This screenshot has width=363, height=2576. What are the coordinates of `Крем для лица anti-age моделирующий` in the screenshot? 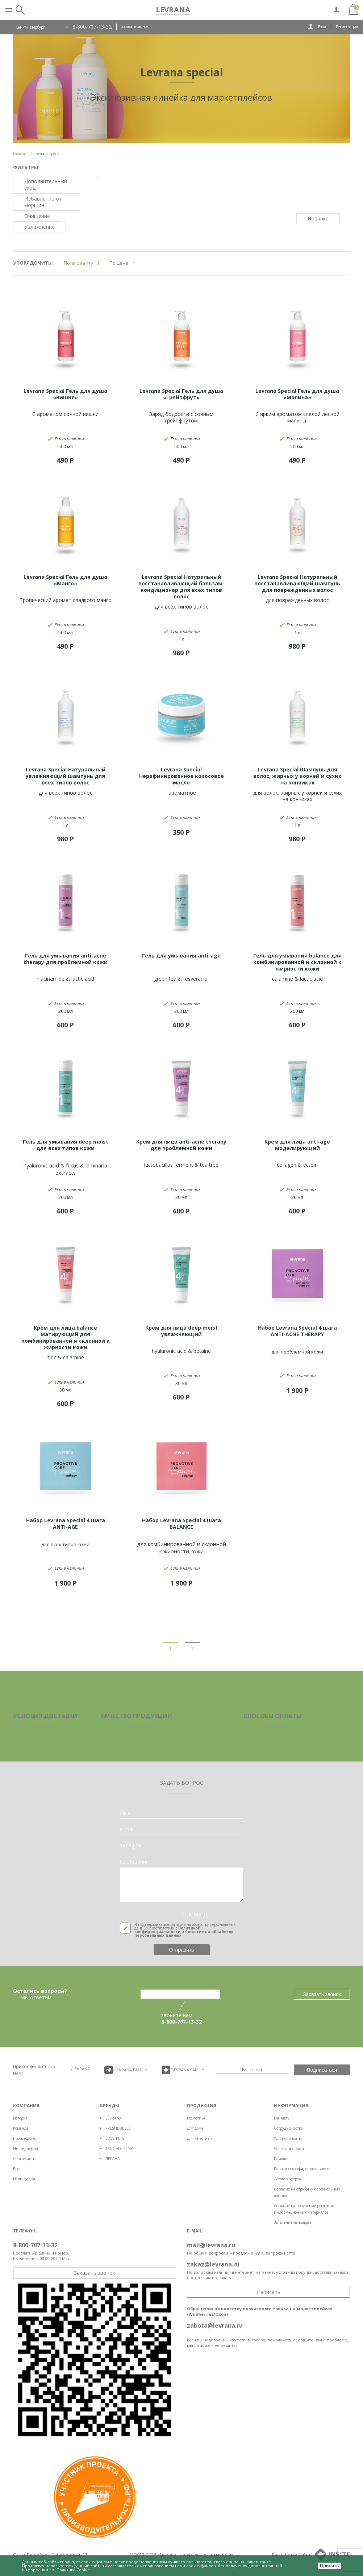 It's located at (297, 1145).